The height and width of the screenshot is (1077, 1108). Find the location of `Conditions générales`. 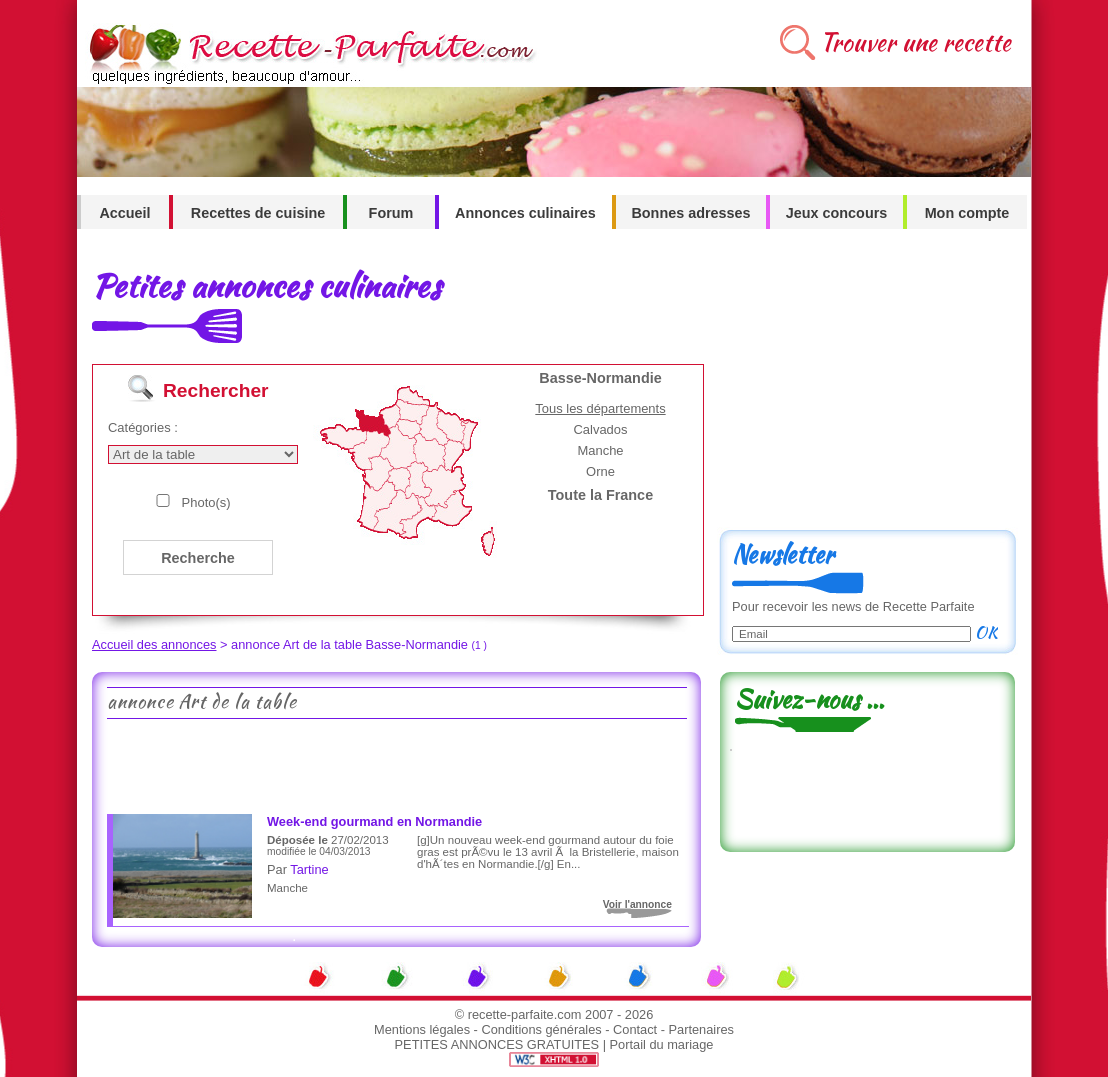

Conditions générales is located at coordinates (541, 1029).